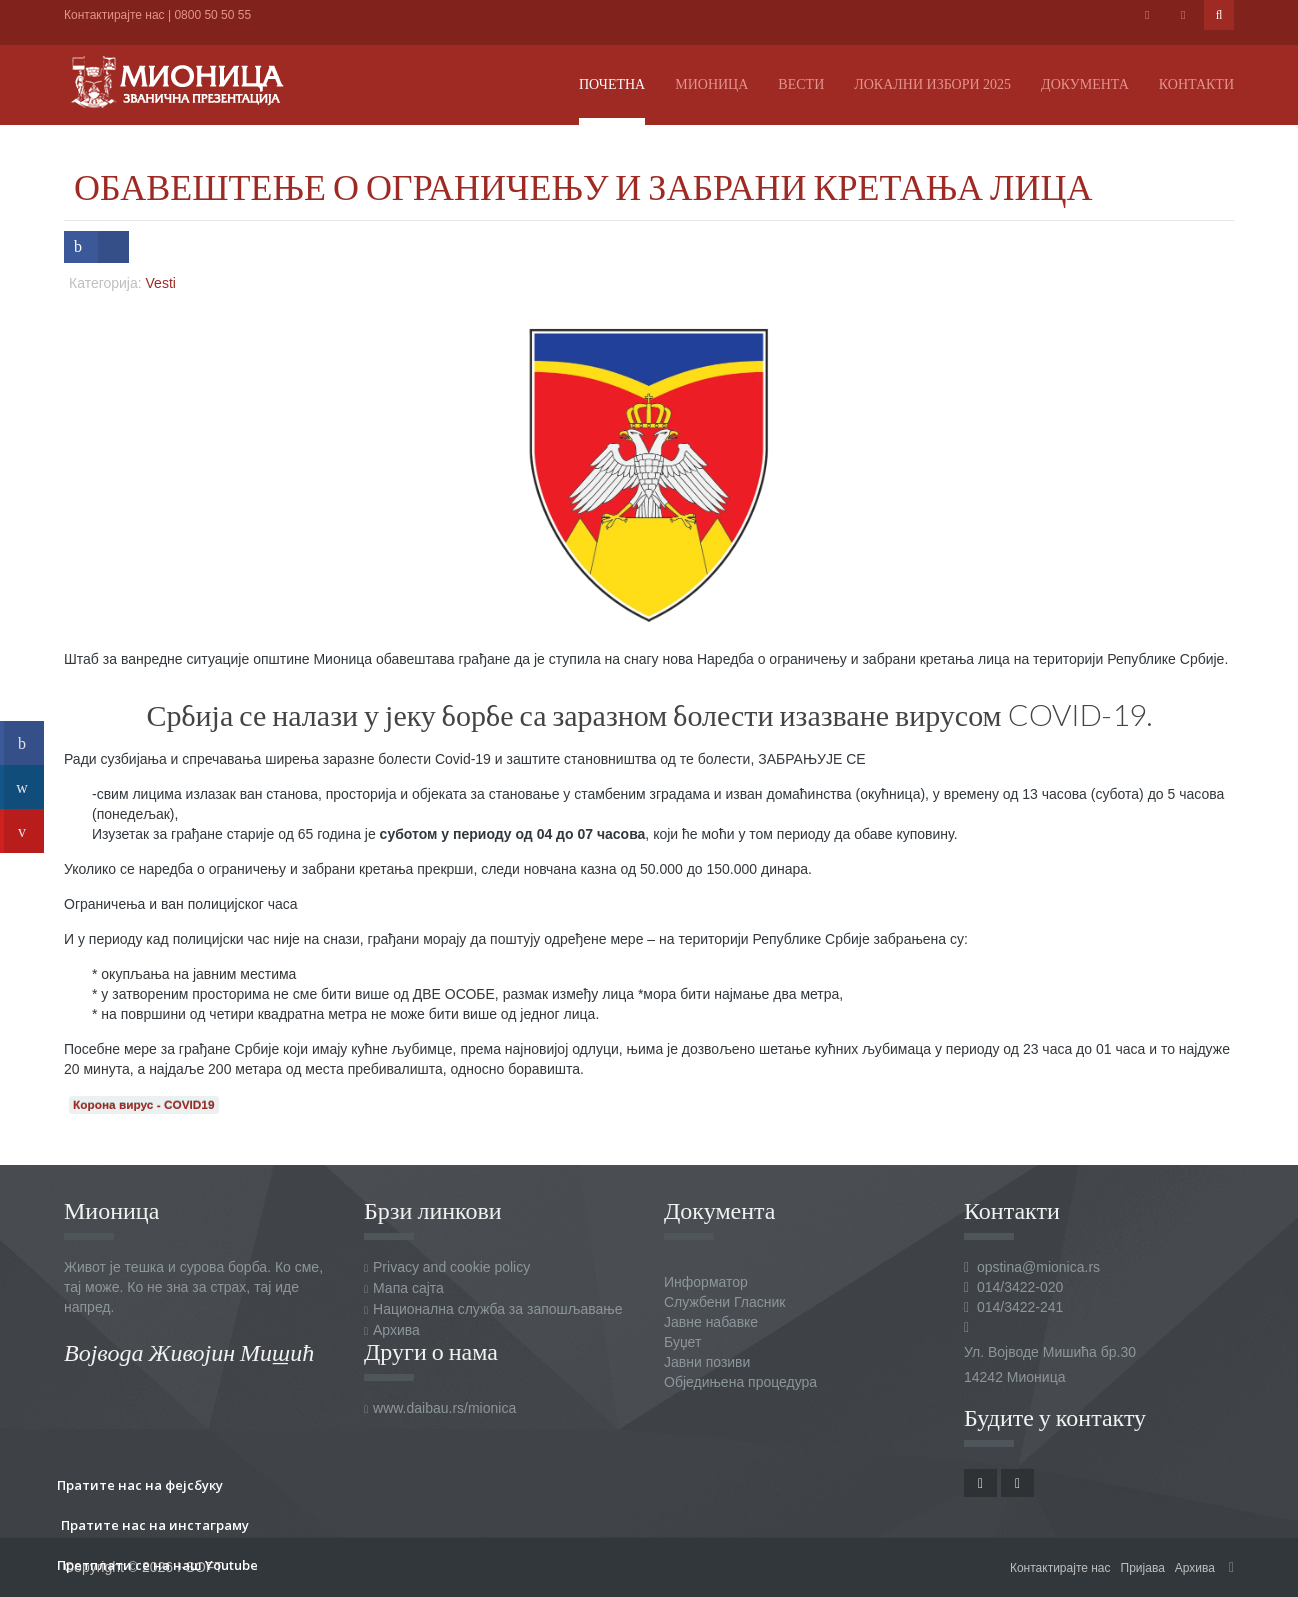 This screenshot has width=1298, height=1597. What do you see at coordinates (396, 1330) in the screenshot?
I see `Архива` at bounding box center [396, 1330].